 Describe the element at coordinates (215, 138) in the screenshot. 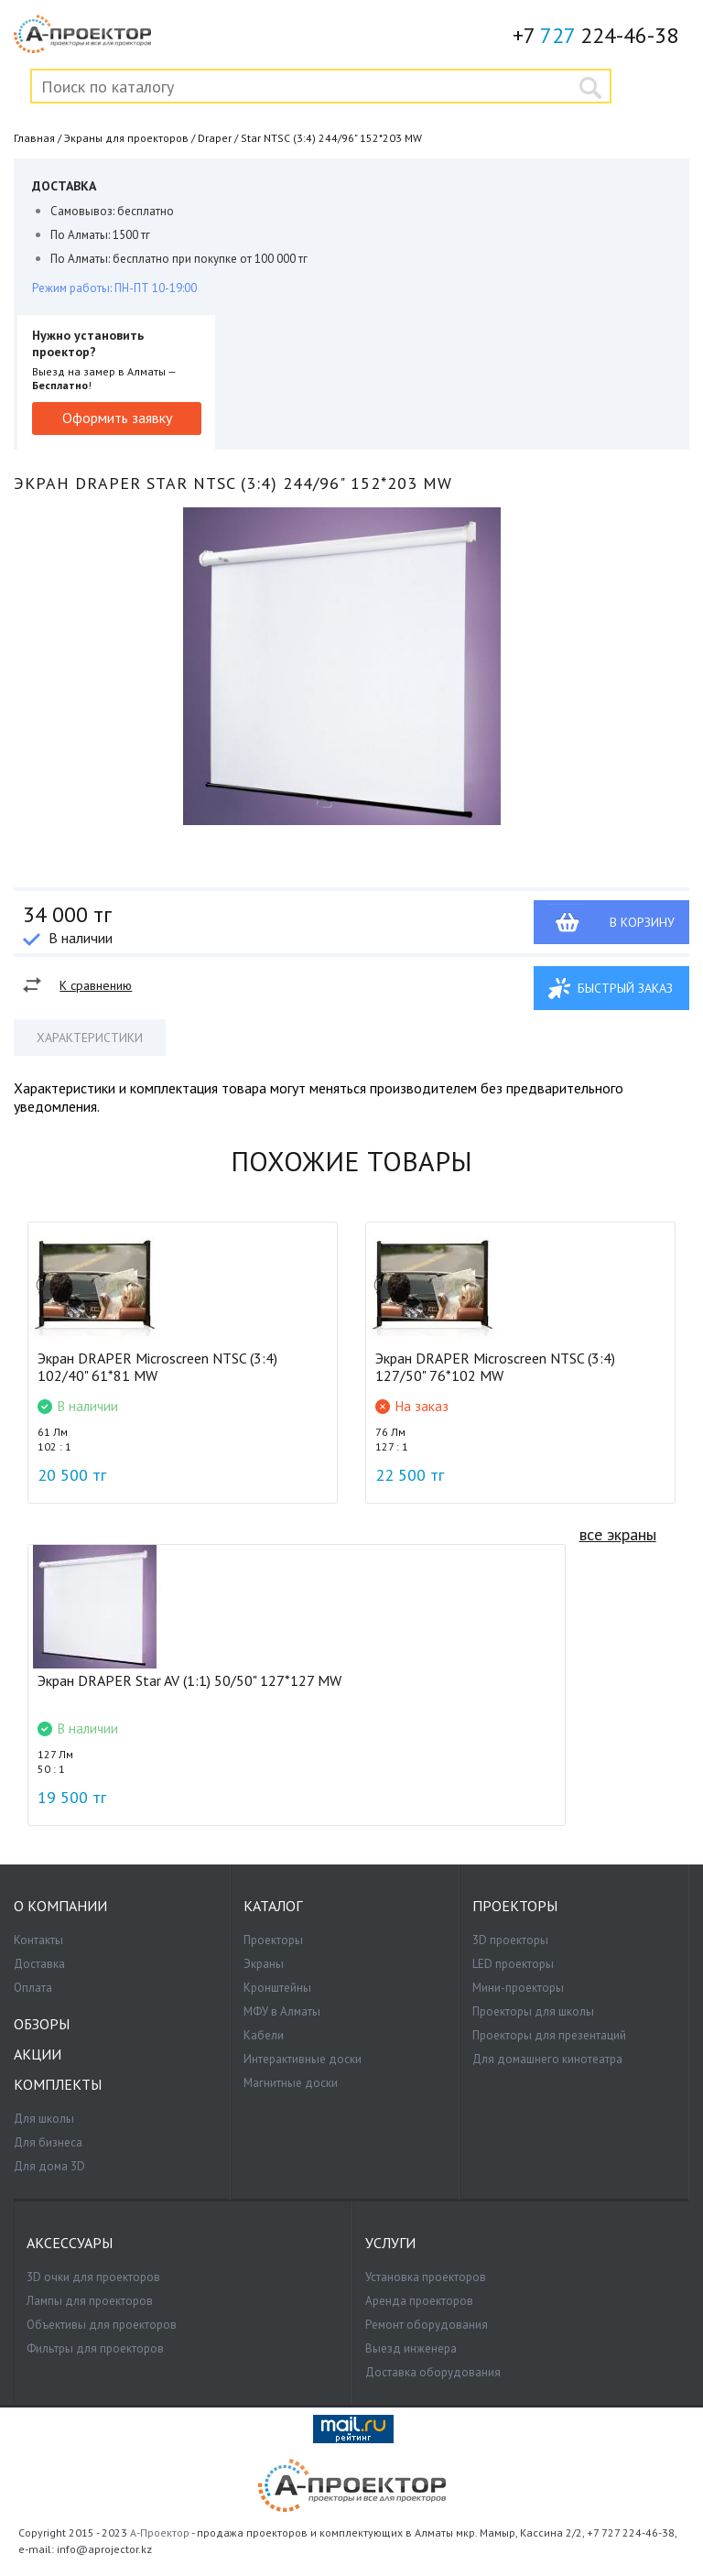

I see `Draper` at that location.